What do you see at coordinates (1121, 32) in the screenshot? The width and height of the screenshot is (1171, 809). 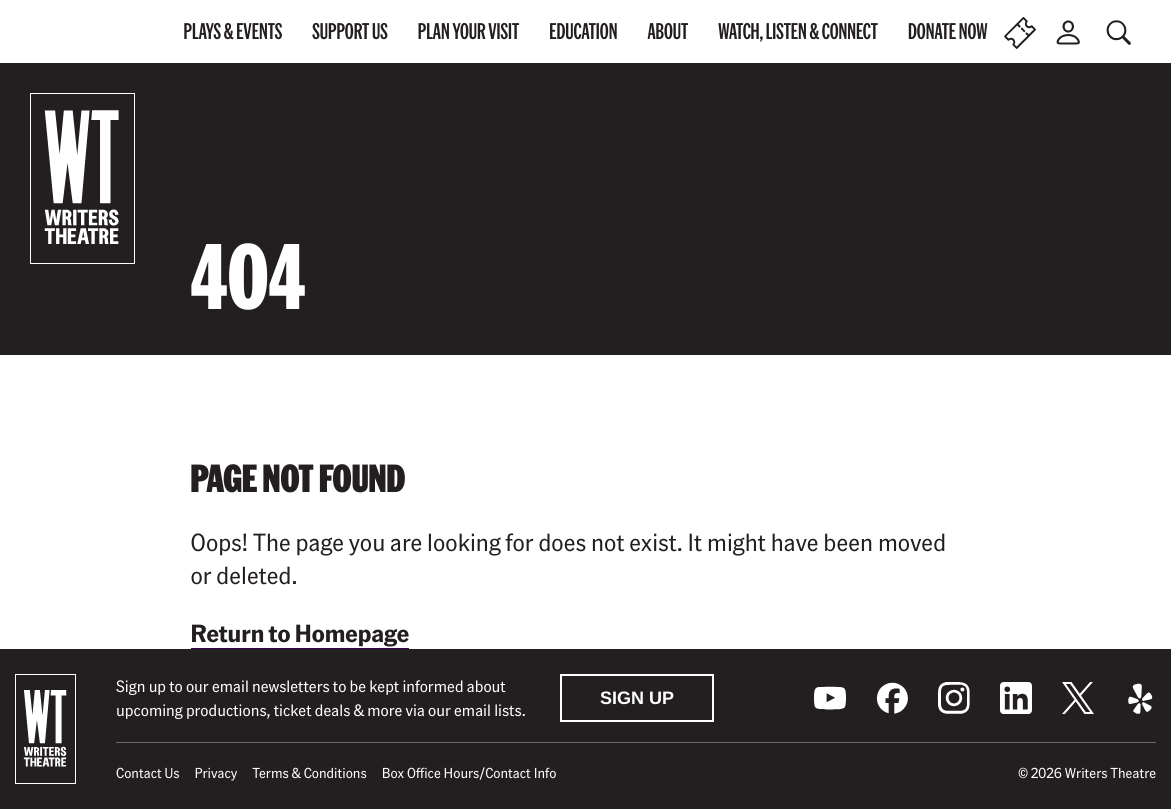 I see `[Toggle global search]` at bounding box center [1121, 32].